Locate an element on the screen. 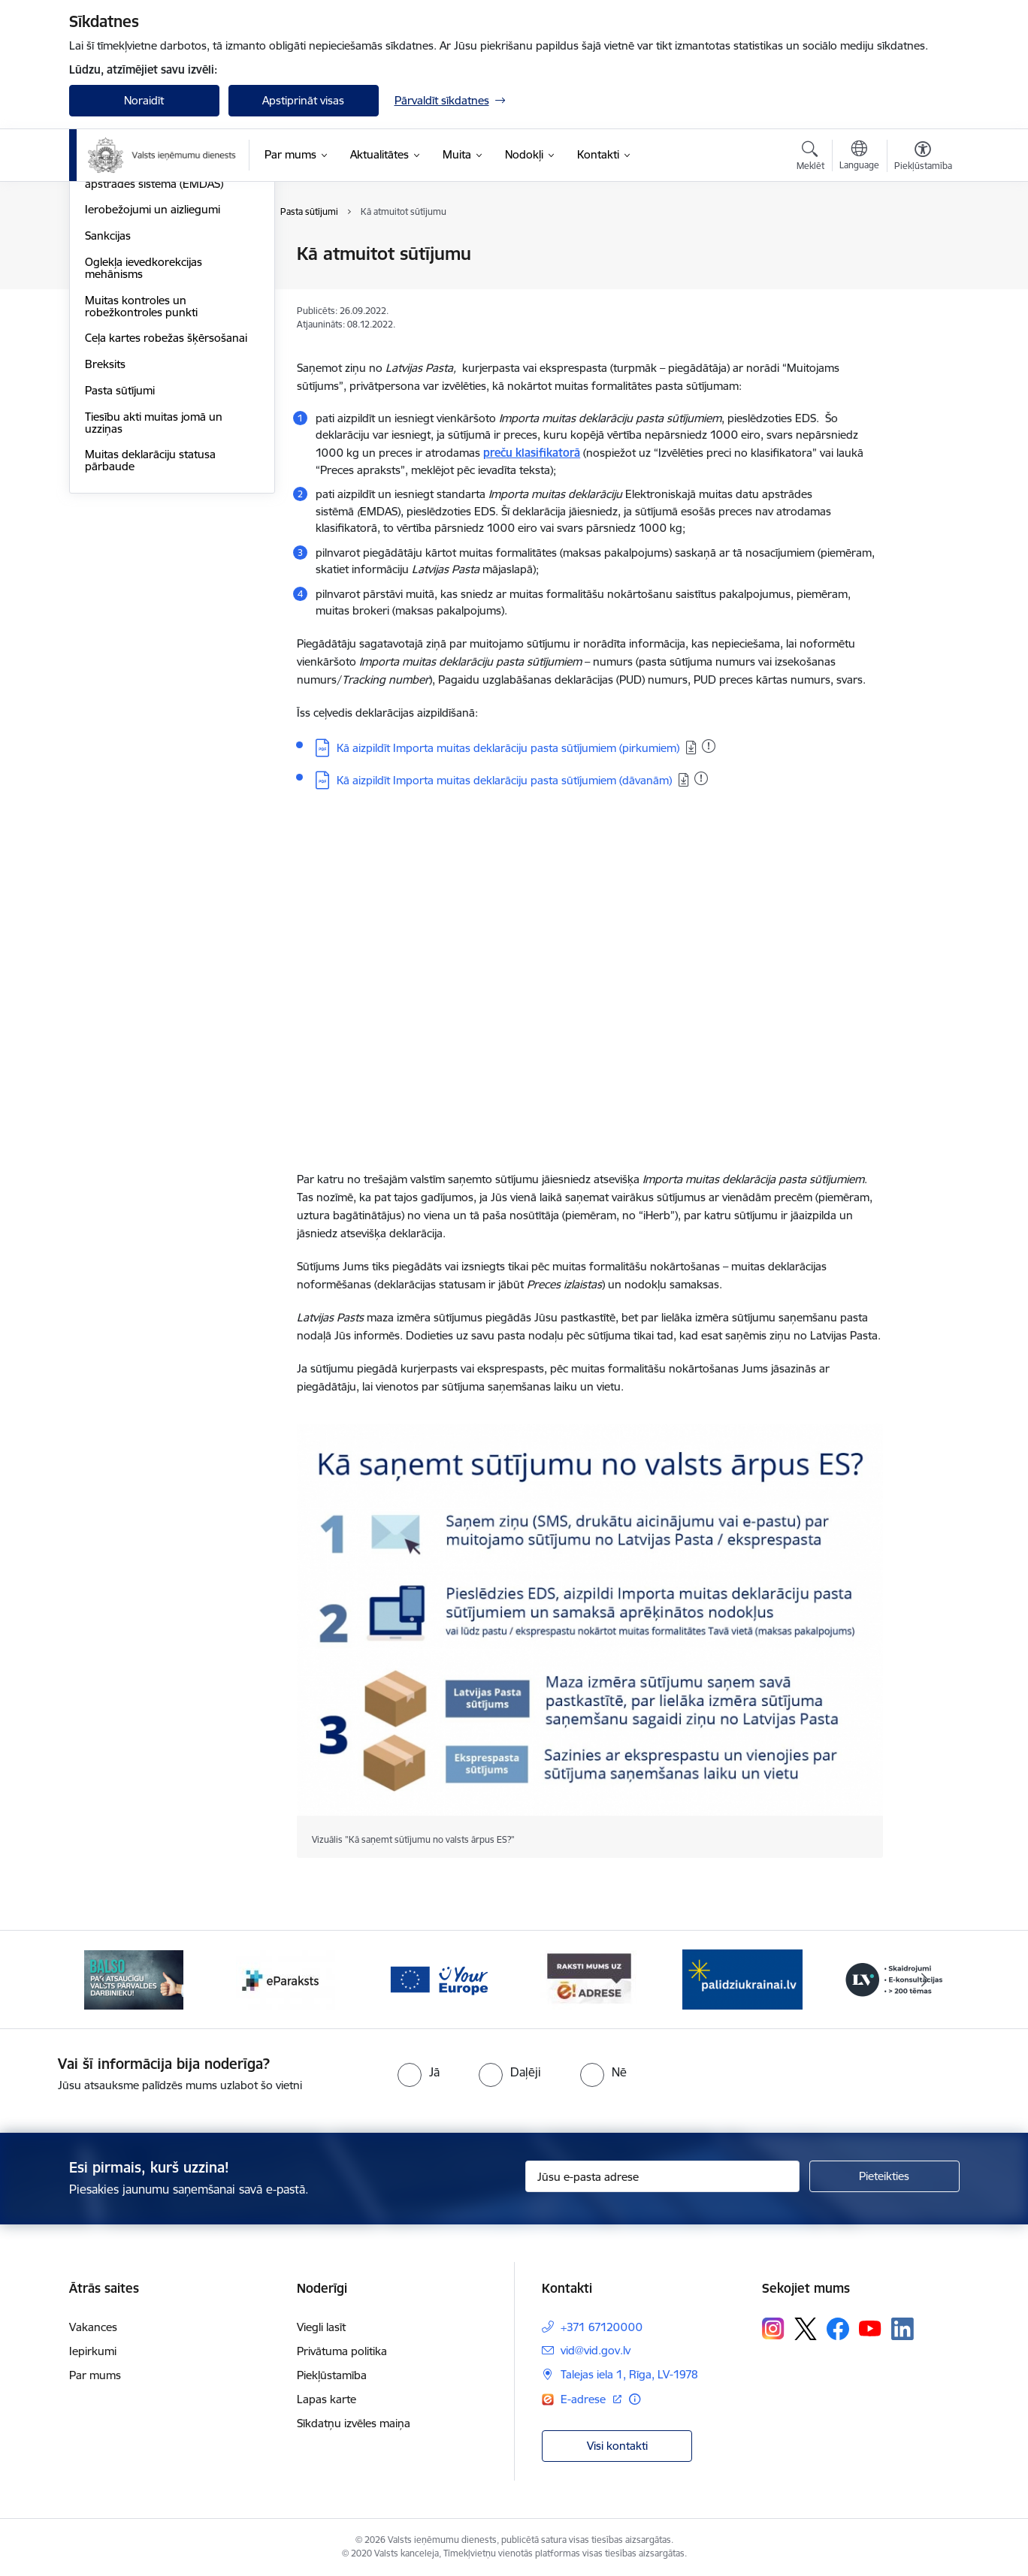 This screenshot has height=2576, width=1028. Fiziskajām personām is located at coordinates (138, 255).